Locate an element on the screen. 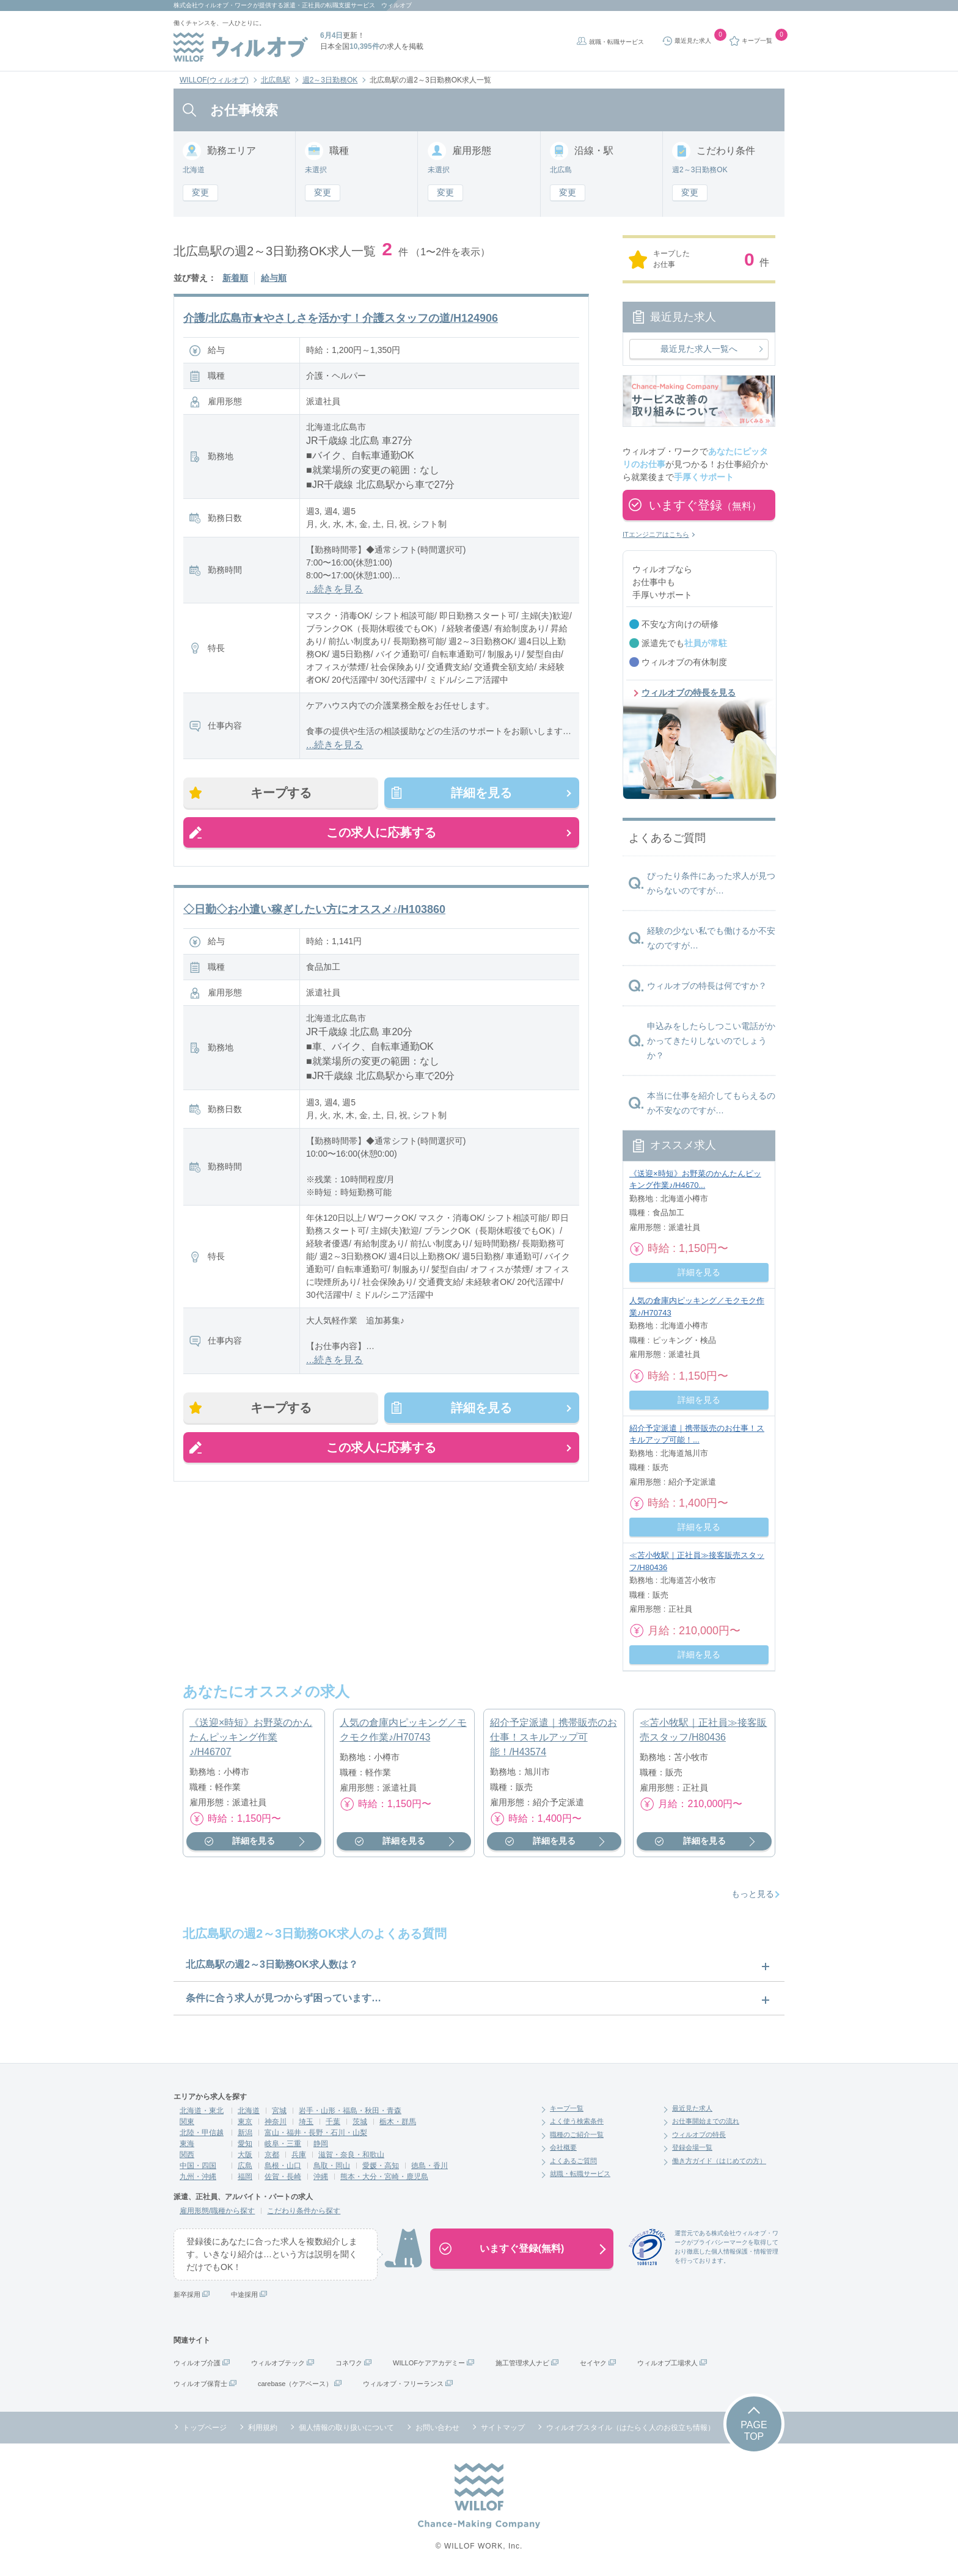 Image resolution: width=958 pixels, height=2576 pixels. トップページ is located at coordinates (205, 2427).